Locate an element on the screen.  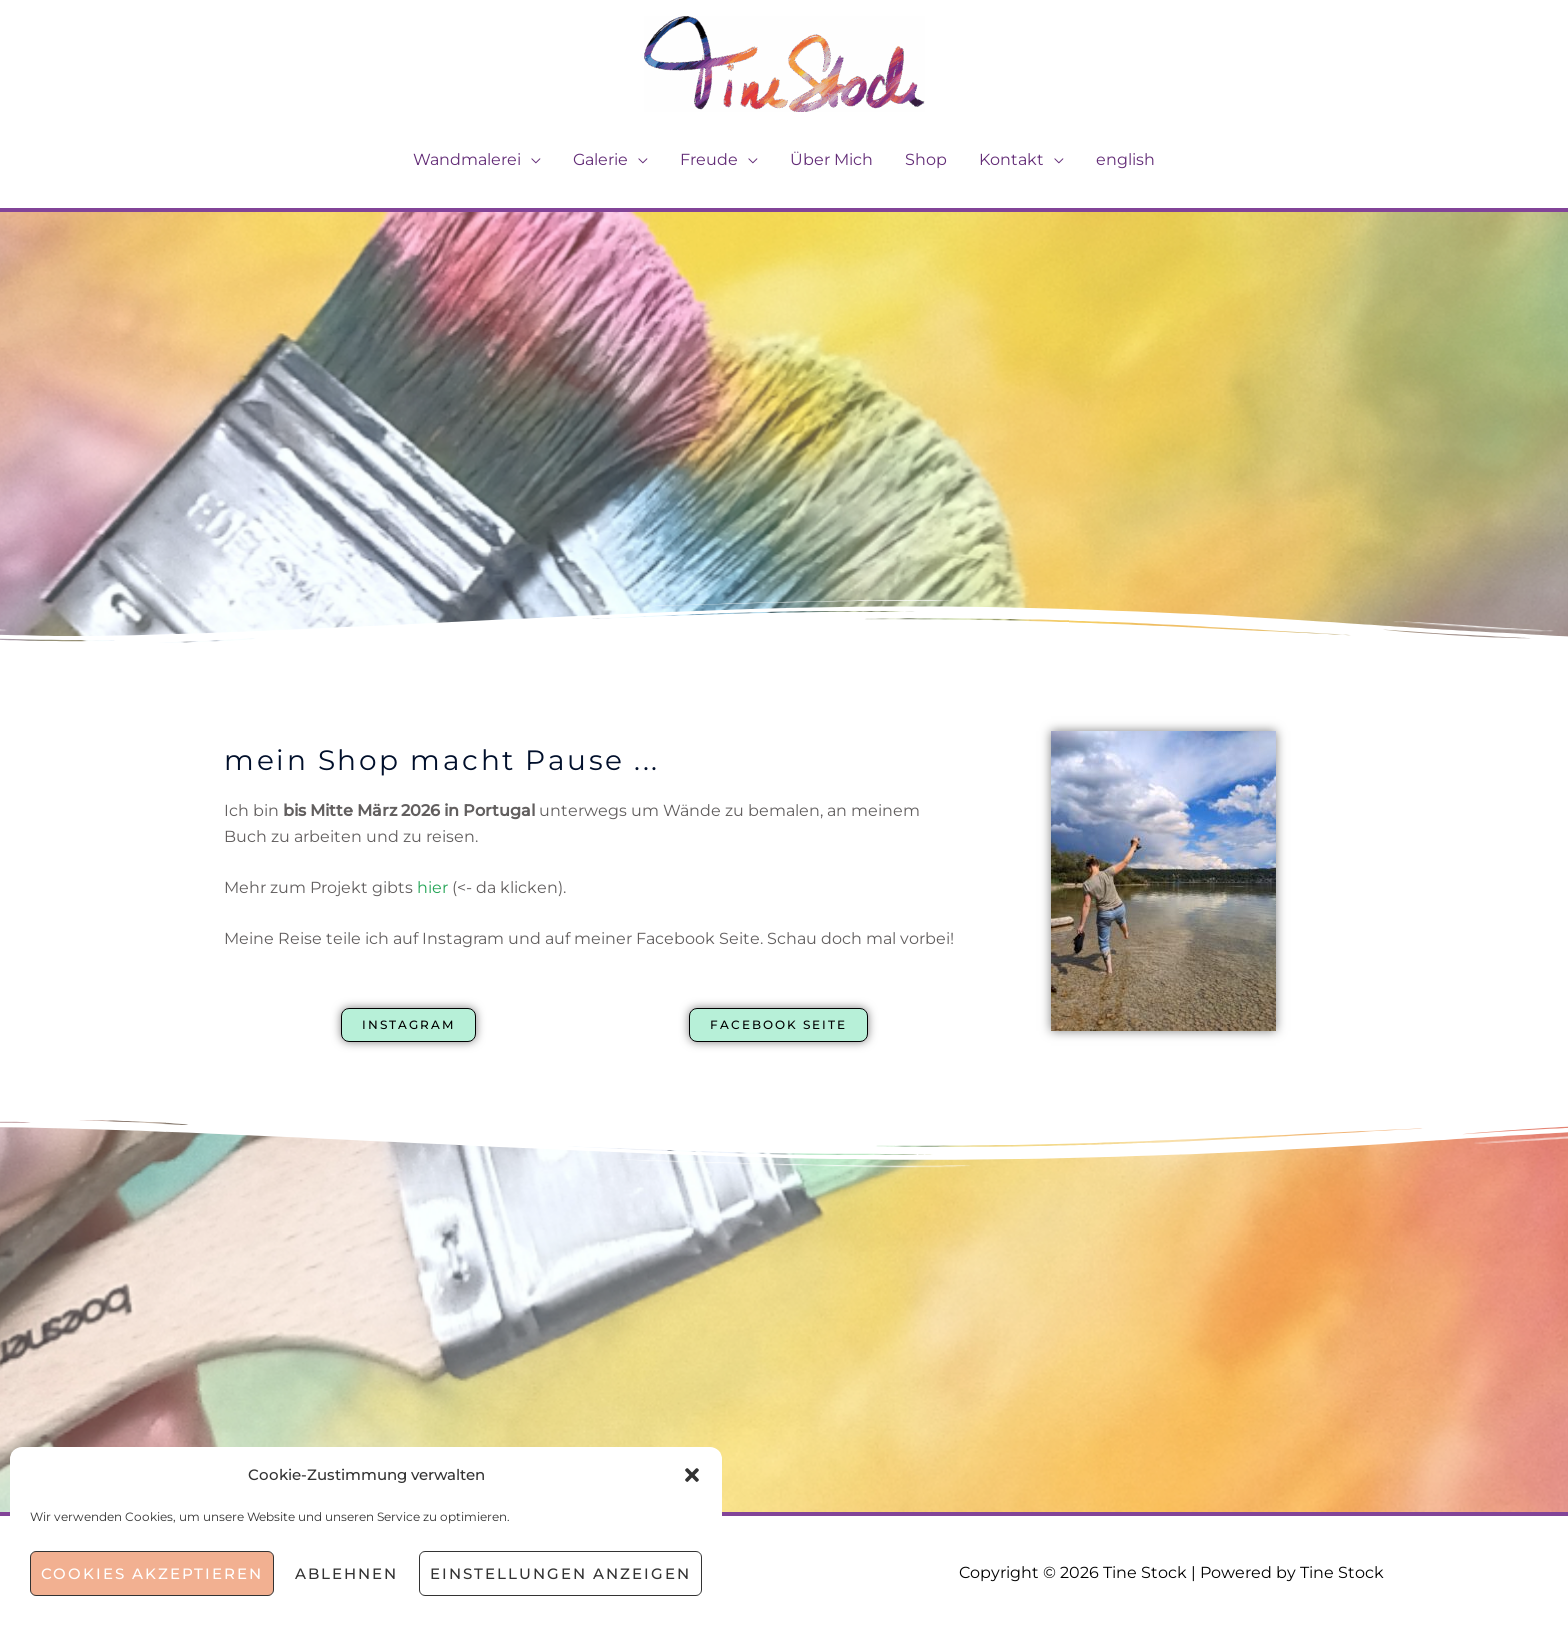
Einstellungen anzeigen is located at coordinates (560, 1573).